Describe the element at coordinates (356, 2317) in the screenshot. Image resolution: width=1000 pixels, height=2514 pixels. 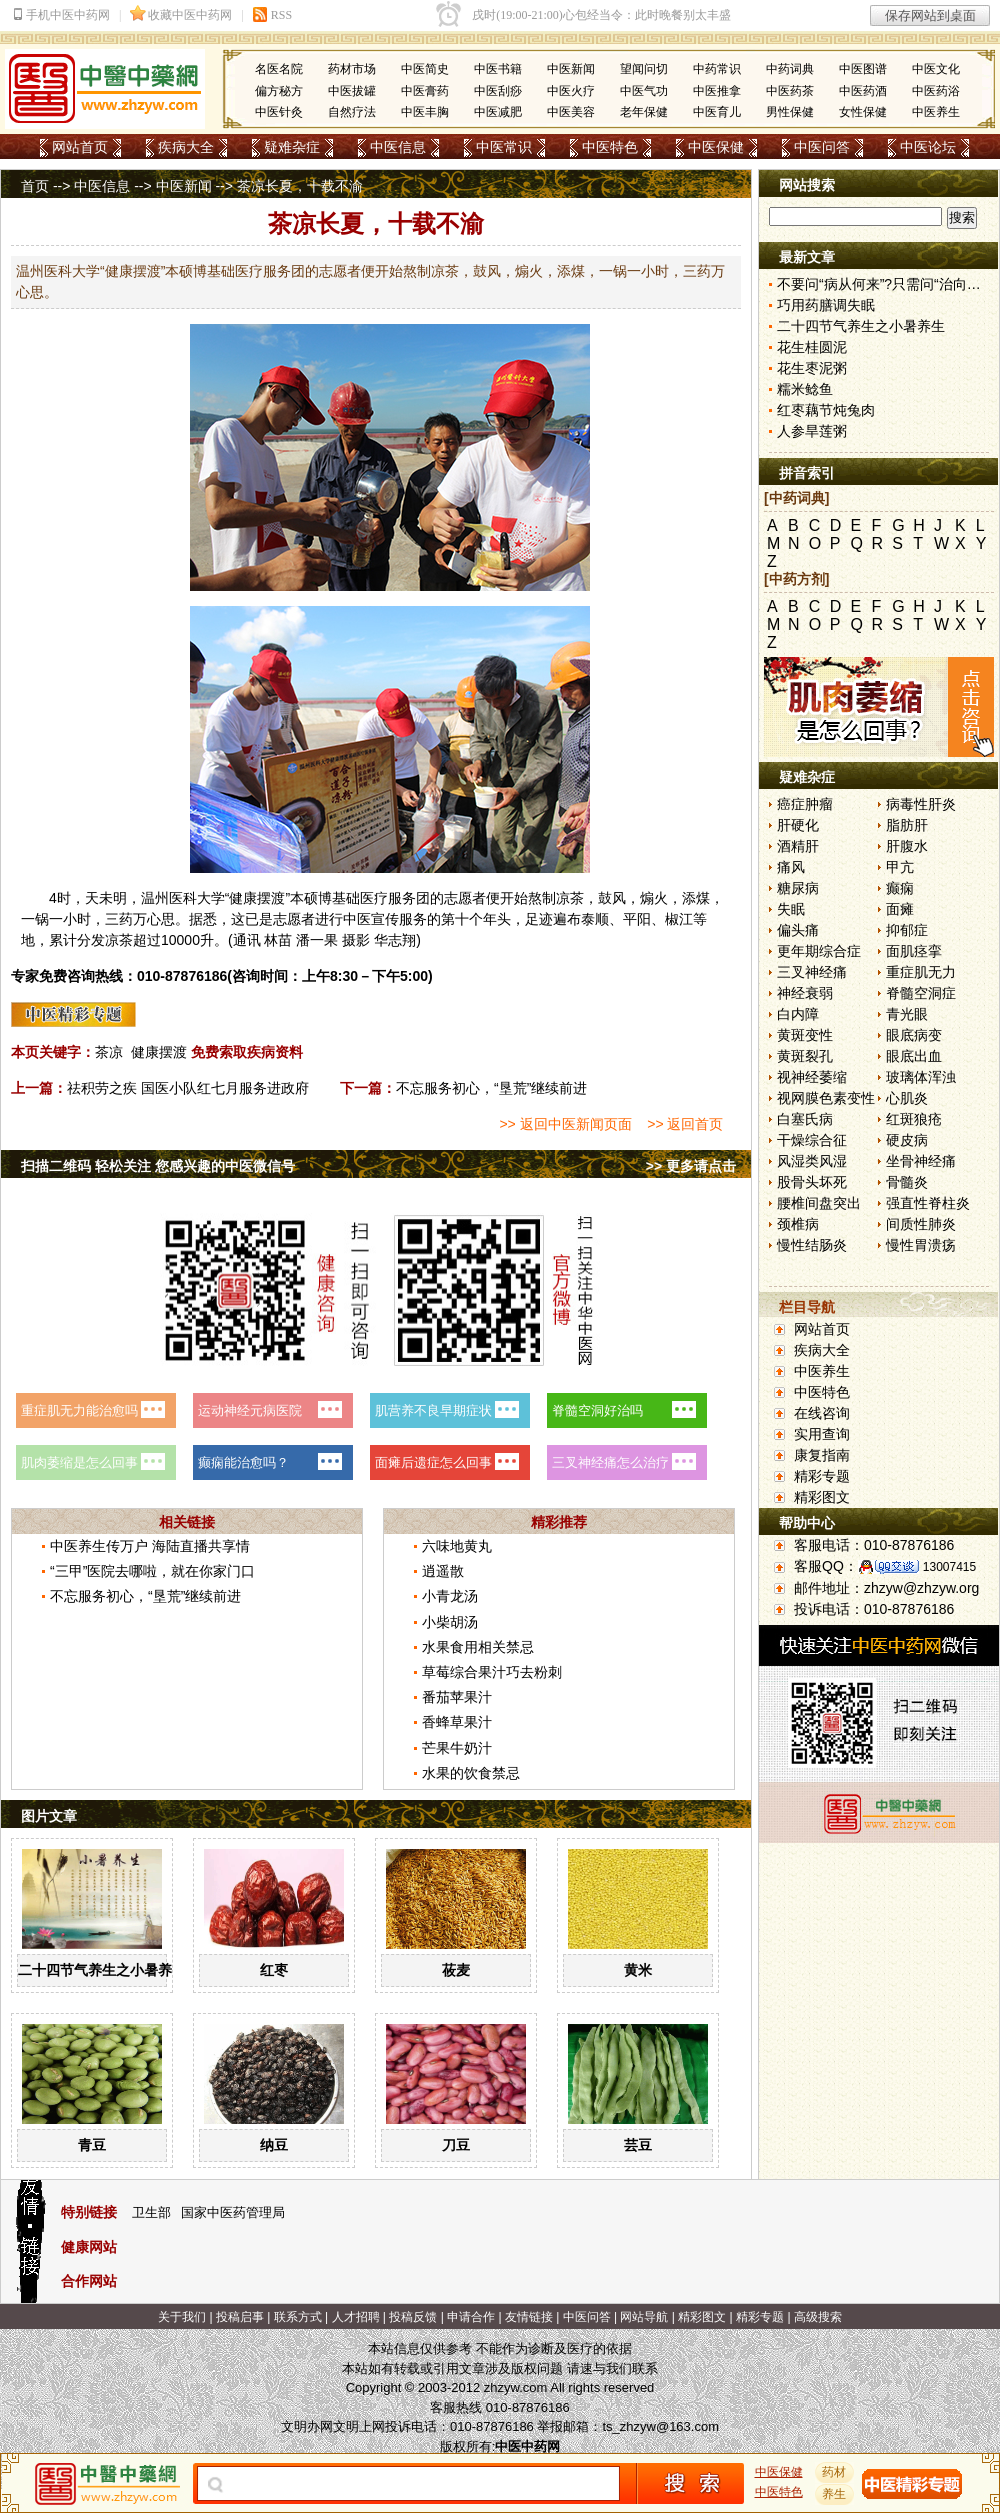
I see `人才招聘` at that location.